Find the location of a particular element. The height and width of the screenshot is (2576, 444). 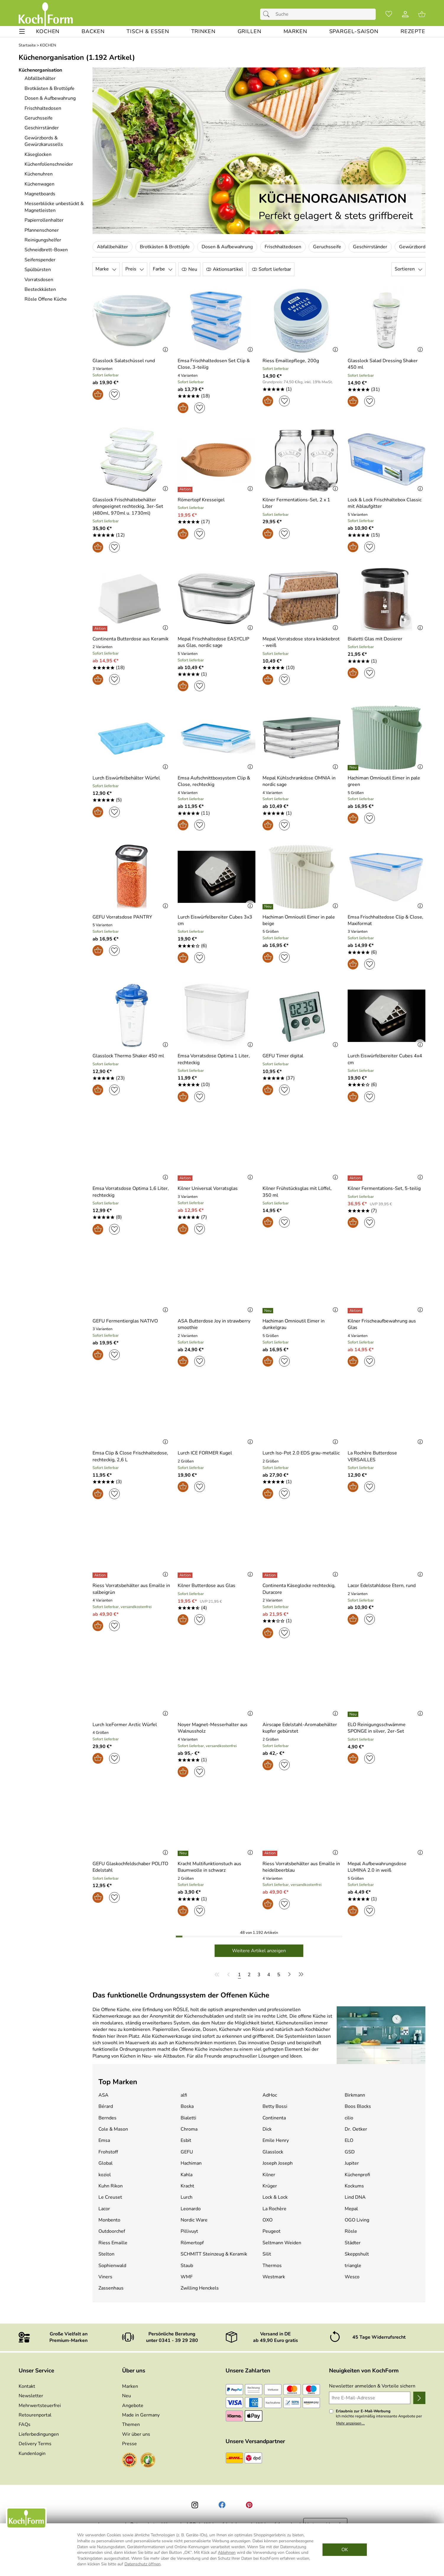

Esbit is located at coordinates (186, 2140).